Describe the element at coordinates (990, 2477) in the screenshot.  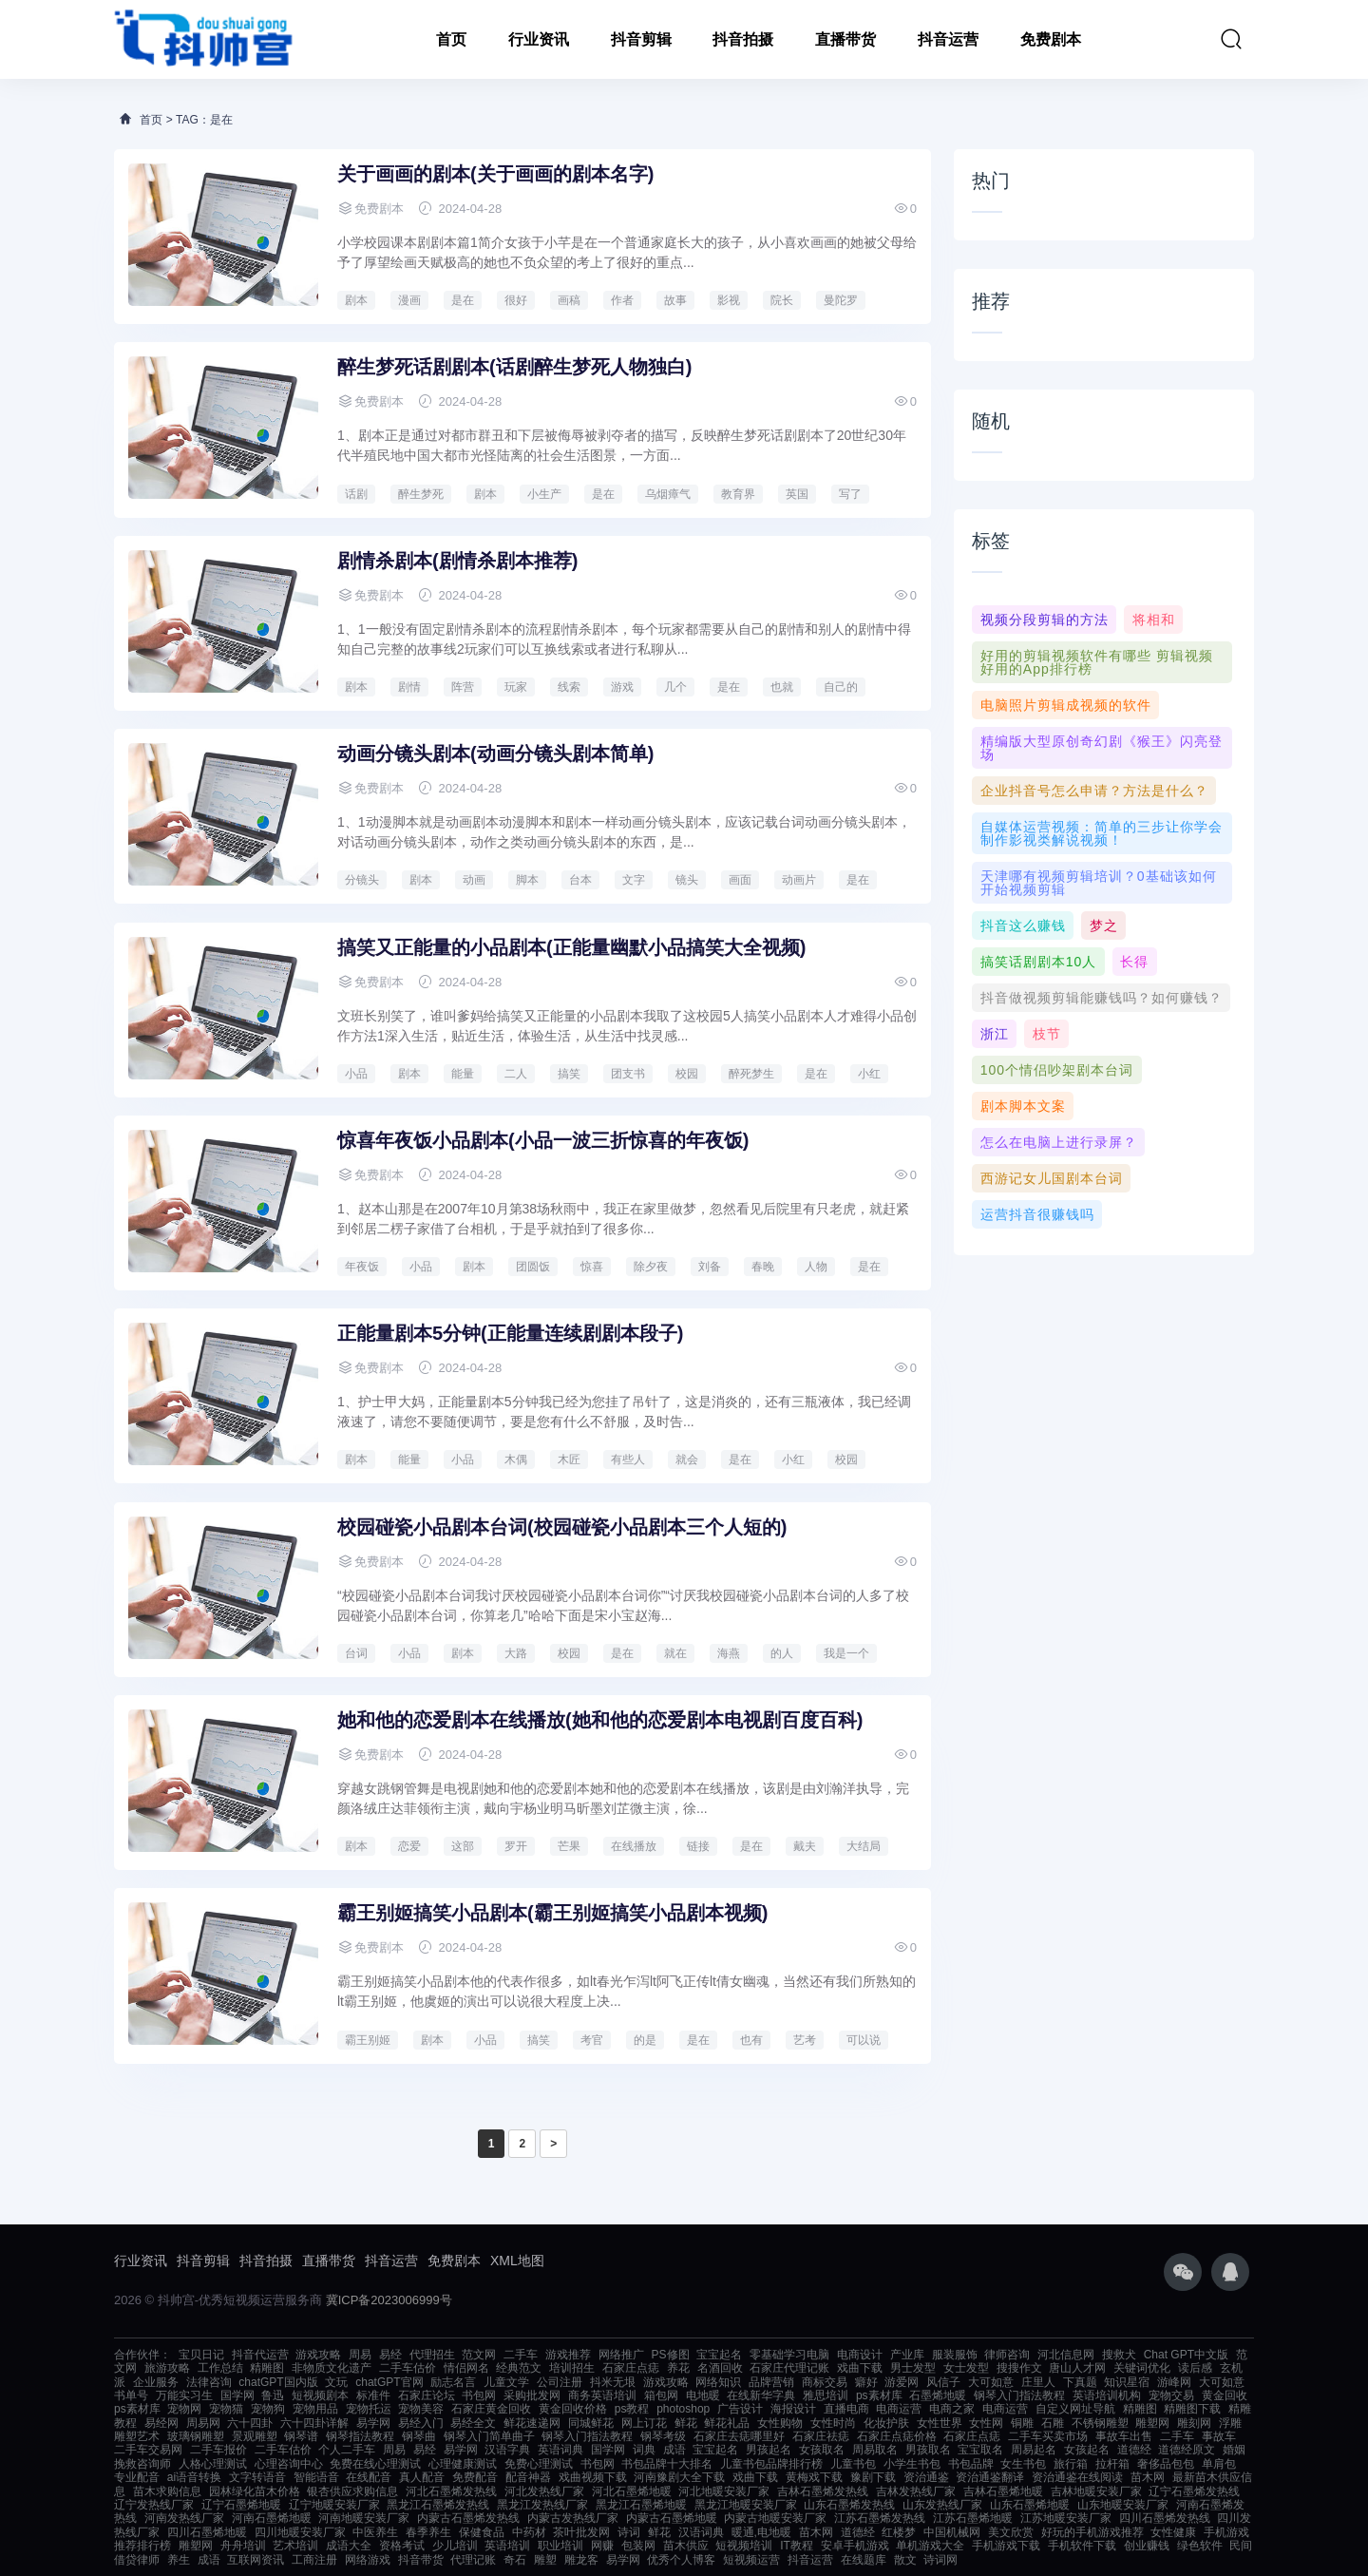
I see `资治通鉴翻译` at that location.